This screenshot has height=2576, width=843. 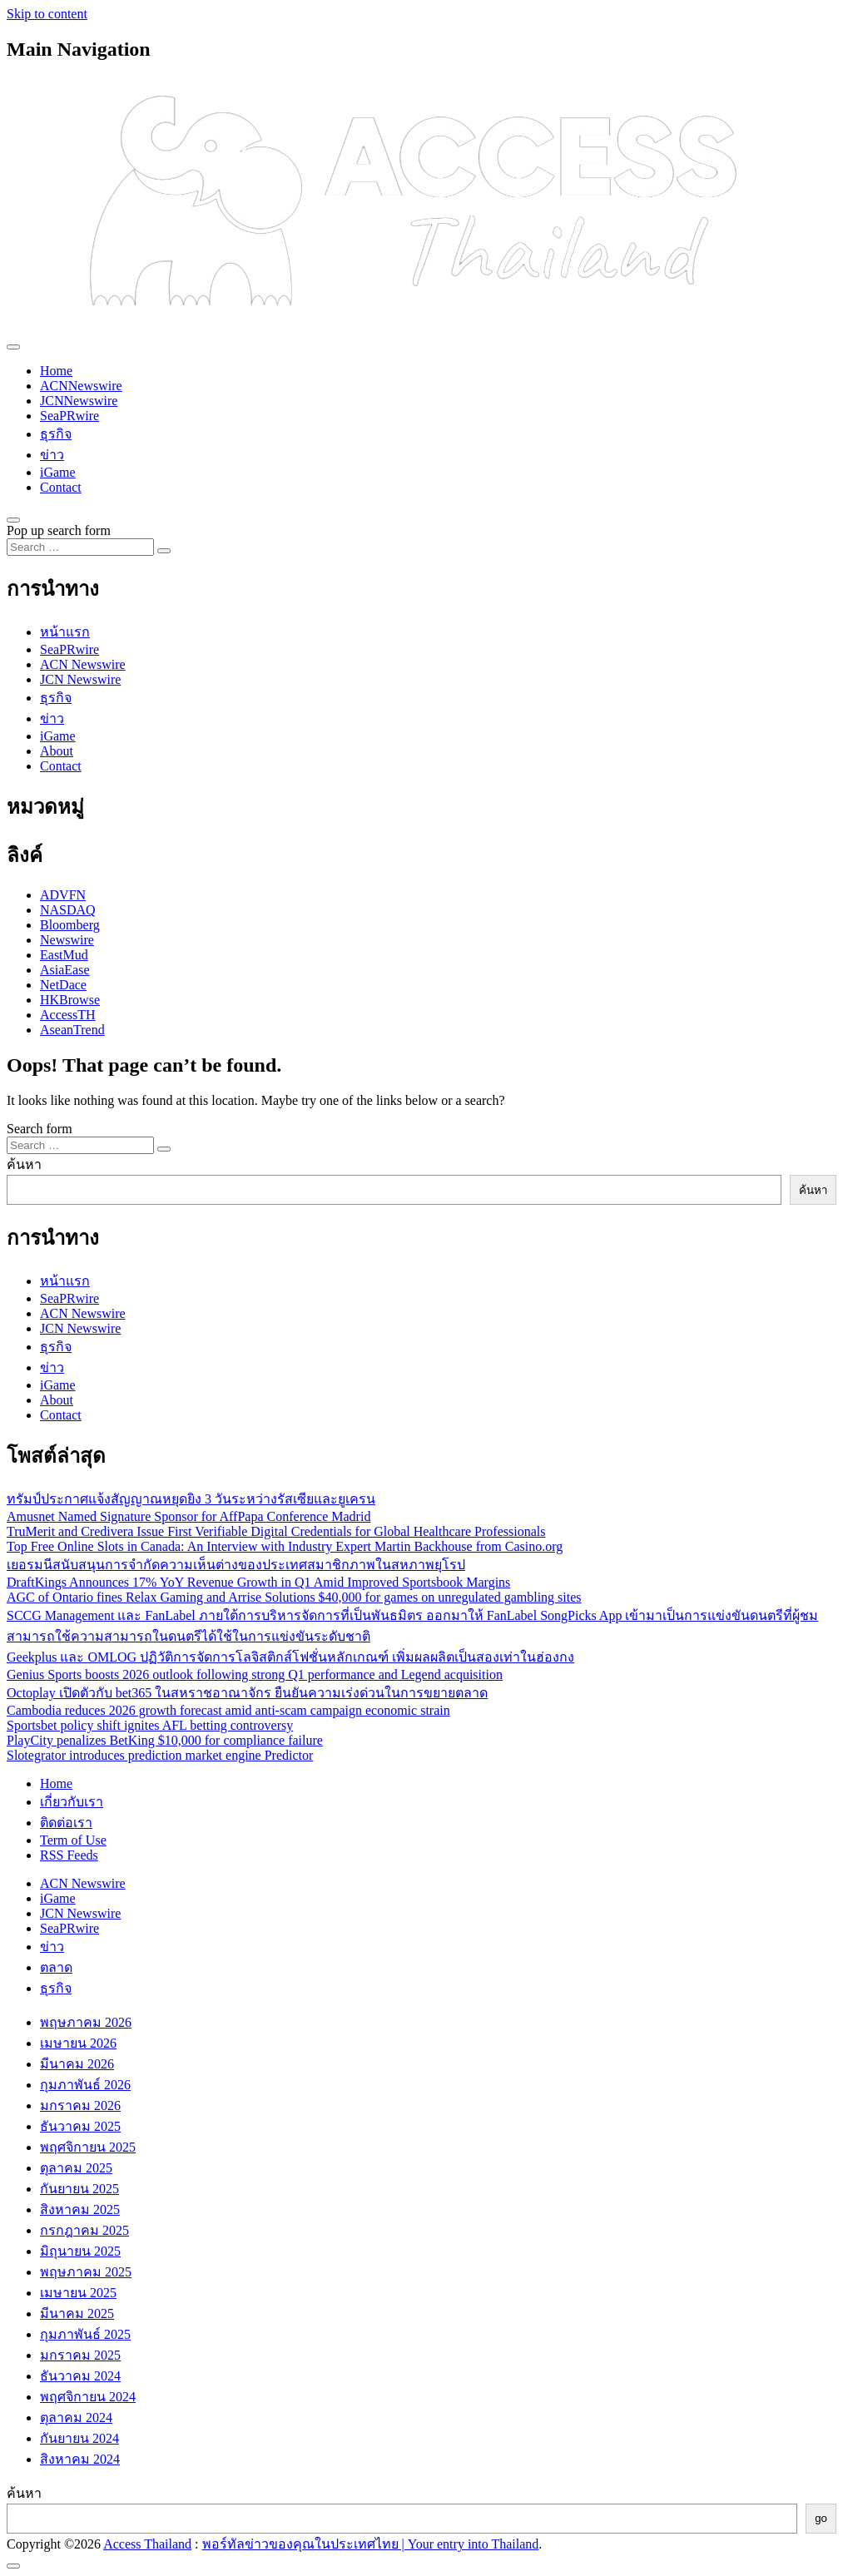 What do you see at coordinates (236, 1565) in the screenshot?
I see `เยอรมนีสนับสนุนการจำกัดความเห็นต่างของประเทศสมาชิกภาพในสหภาพยุโรป` at bounding box center [236, 1565].